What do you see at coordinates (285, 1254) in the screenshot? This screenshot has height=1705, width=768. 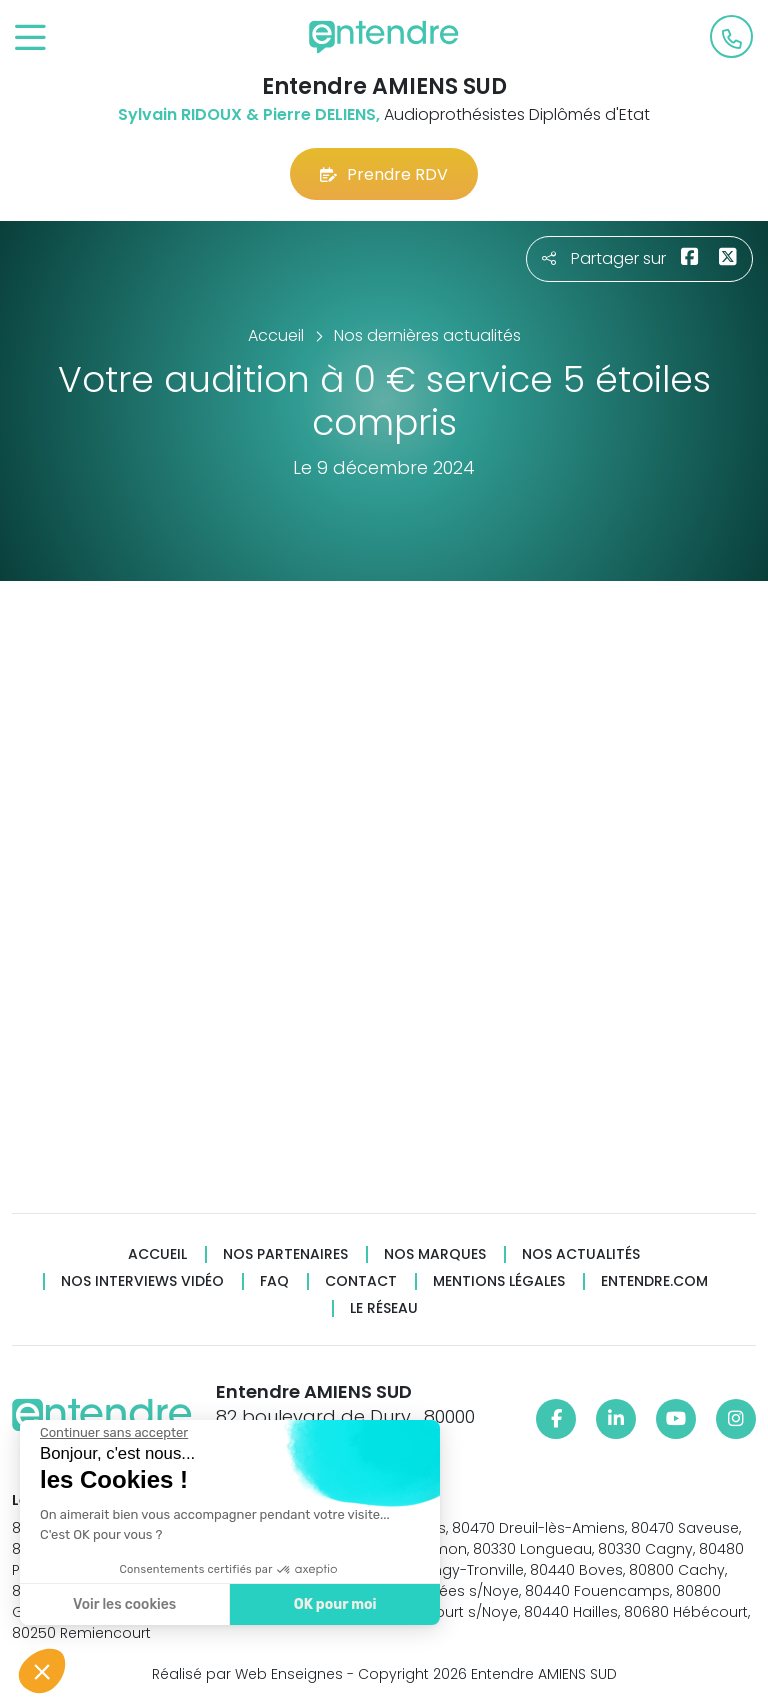 I see `Nos partenaires` at bounding box center [285, 1254].